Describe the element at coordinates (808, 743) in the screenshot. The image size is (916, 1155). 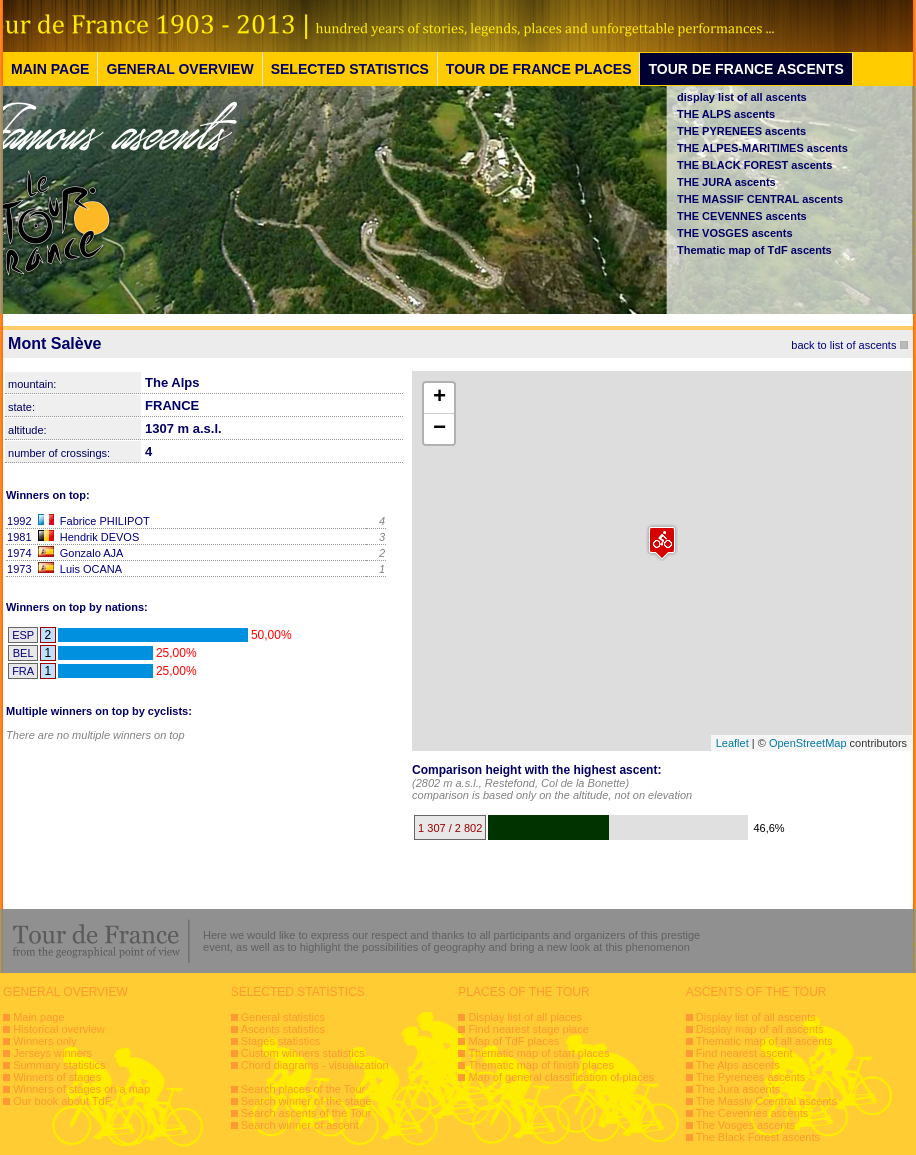
I see `OpenStreetMap` at that location.